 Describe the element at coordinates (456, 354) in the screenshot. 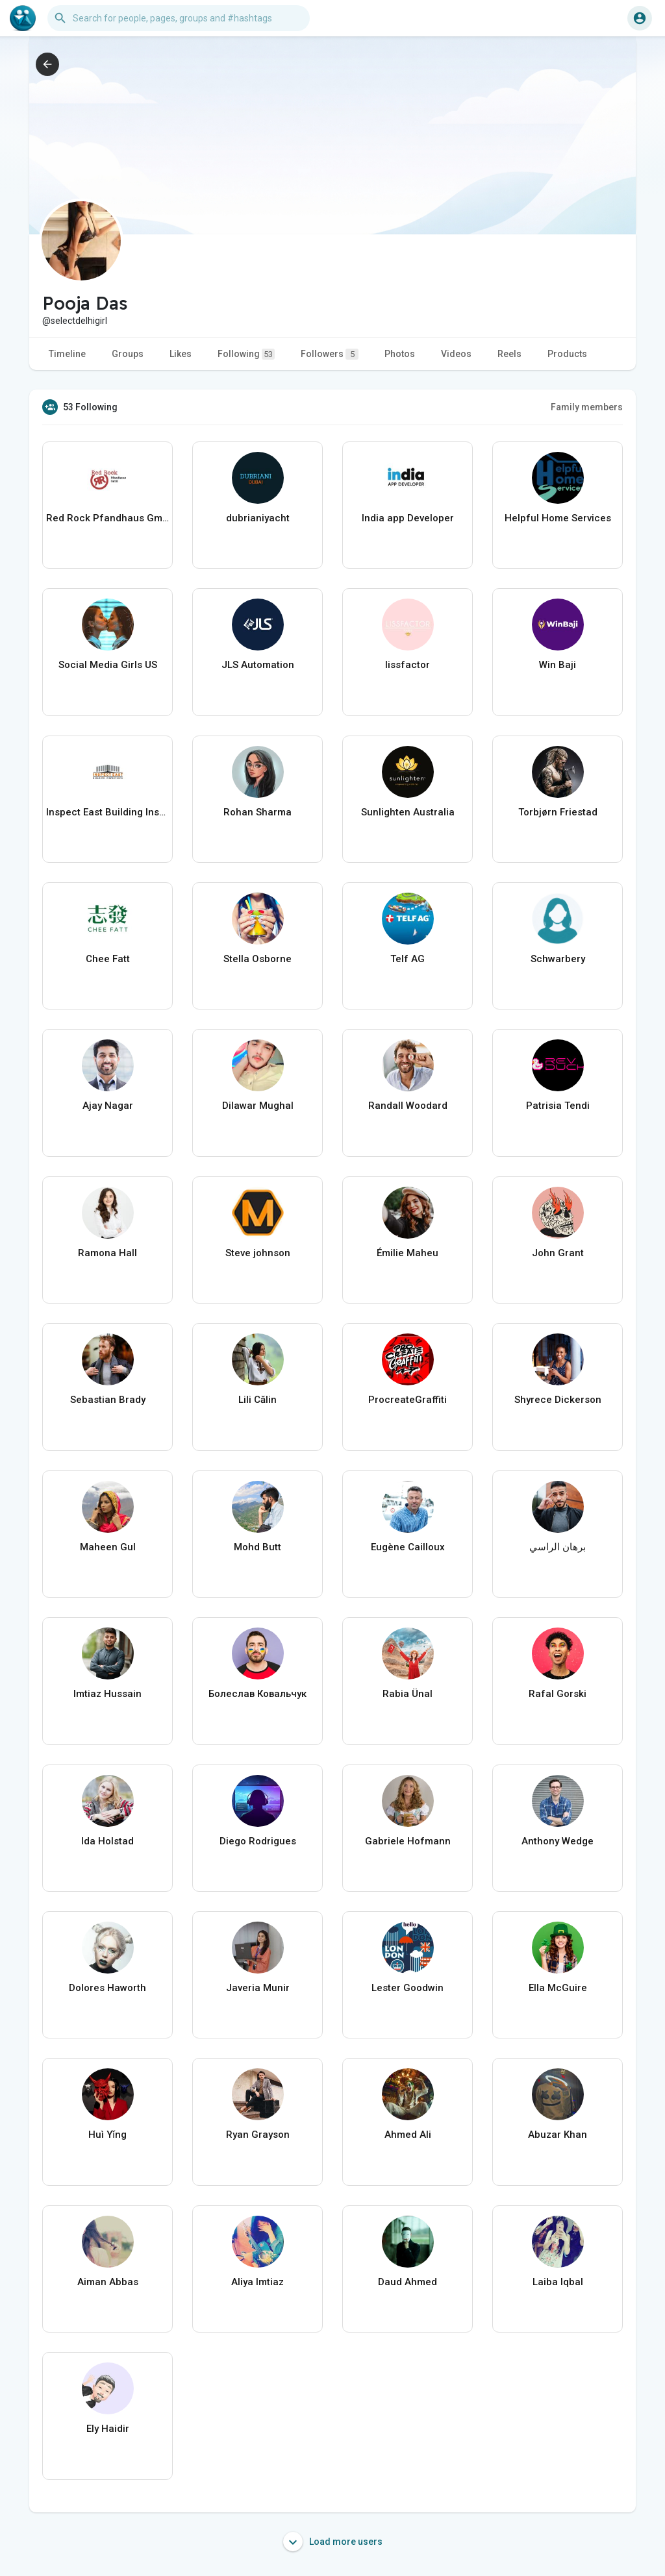

I see `Videos` at that location.